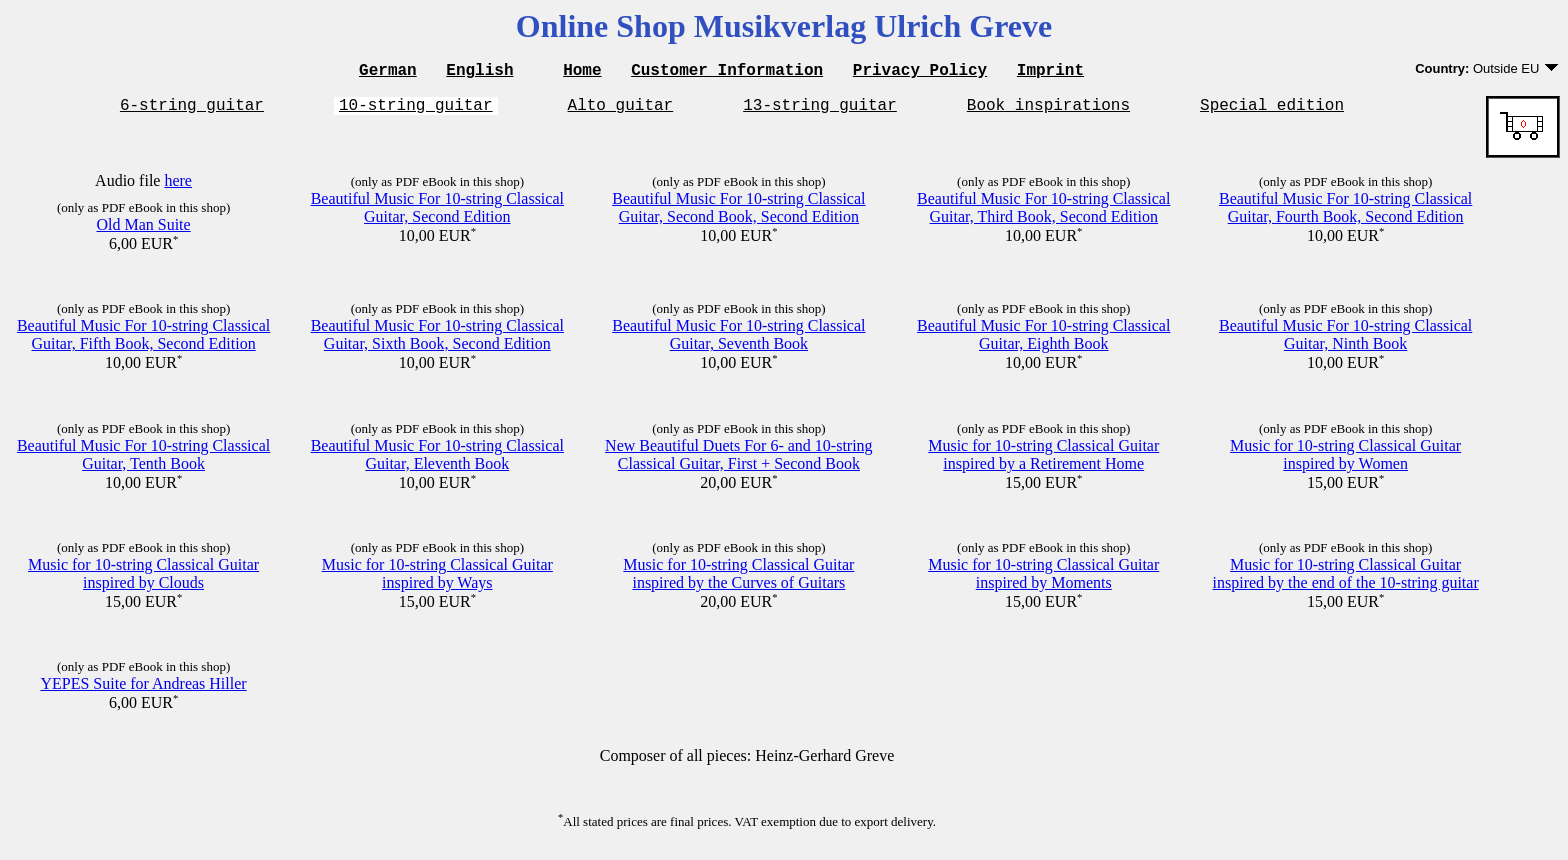 Image resolution: width=1568 pixels, height=860 pixels. I want to click on 13-string guitar, so click(820, 110).